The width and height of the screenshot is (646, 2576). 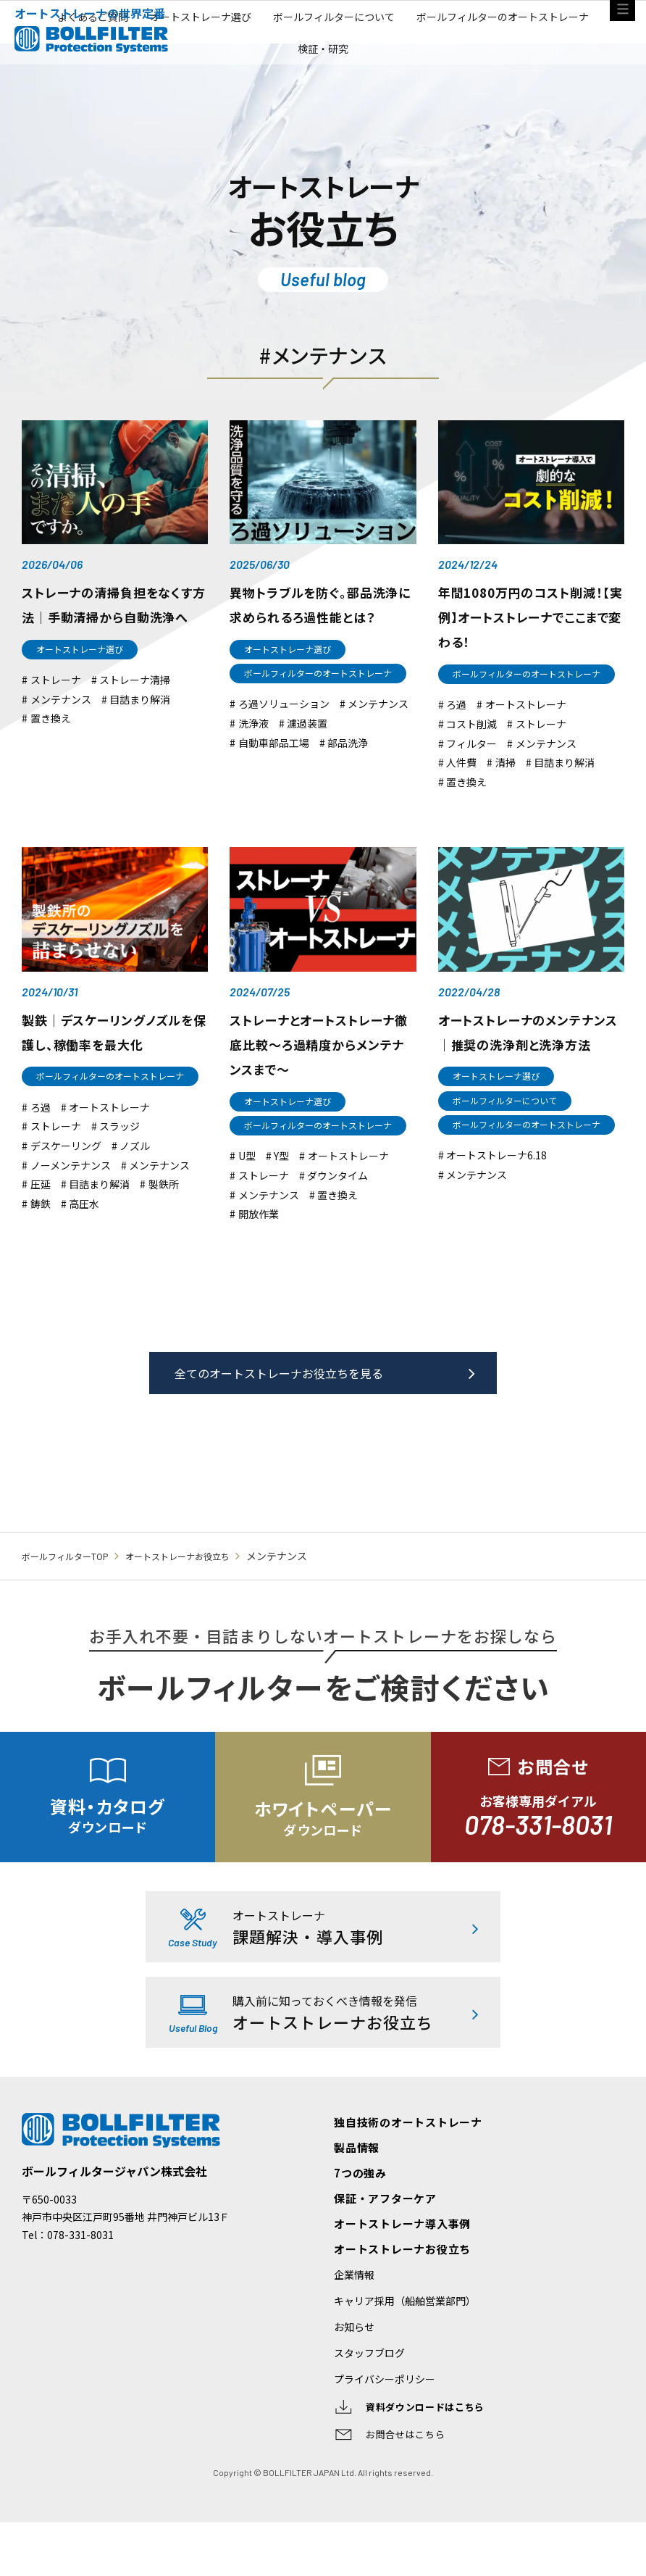 What do you see at coordinates (496, 1200) in the screenshot?
I see `オートストレーナ6.18` at bounding box center [496, 1200].